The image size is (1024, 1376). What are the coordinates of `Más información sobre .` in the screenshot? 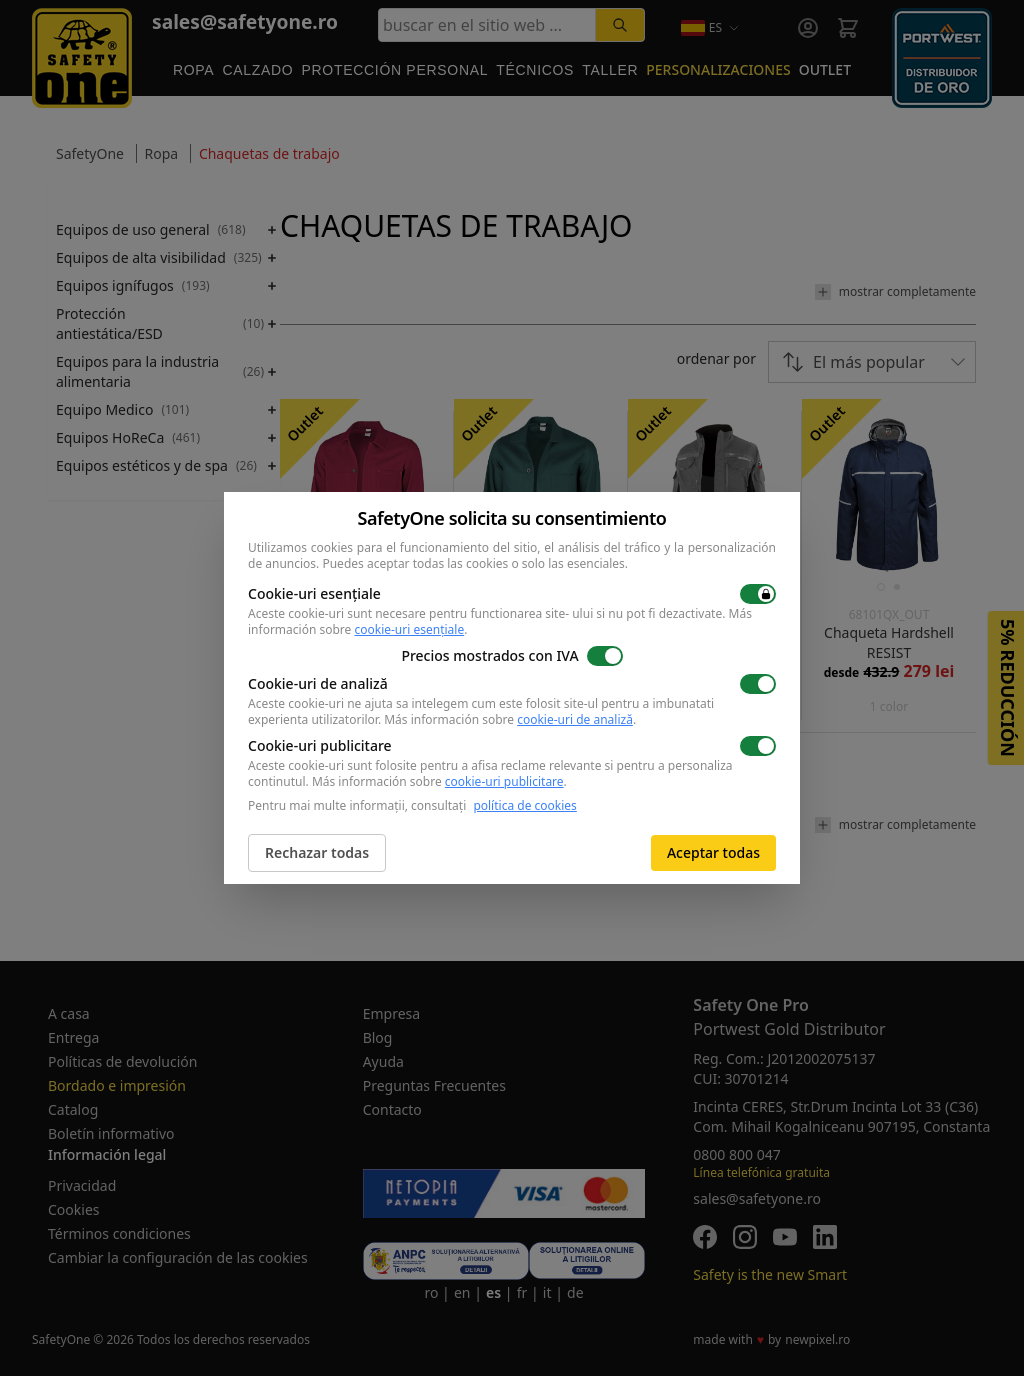 It's located at (510, 719).